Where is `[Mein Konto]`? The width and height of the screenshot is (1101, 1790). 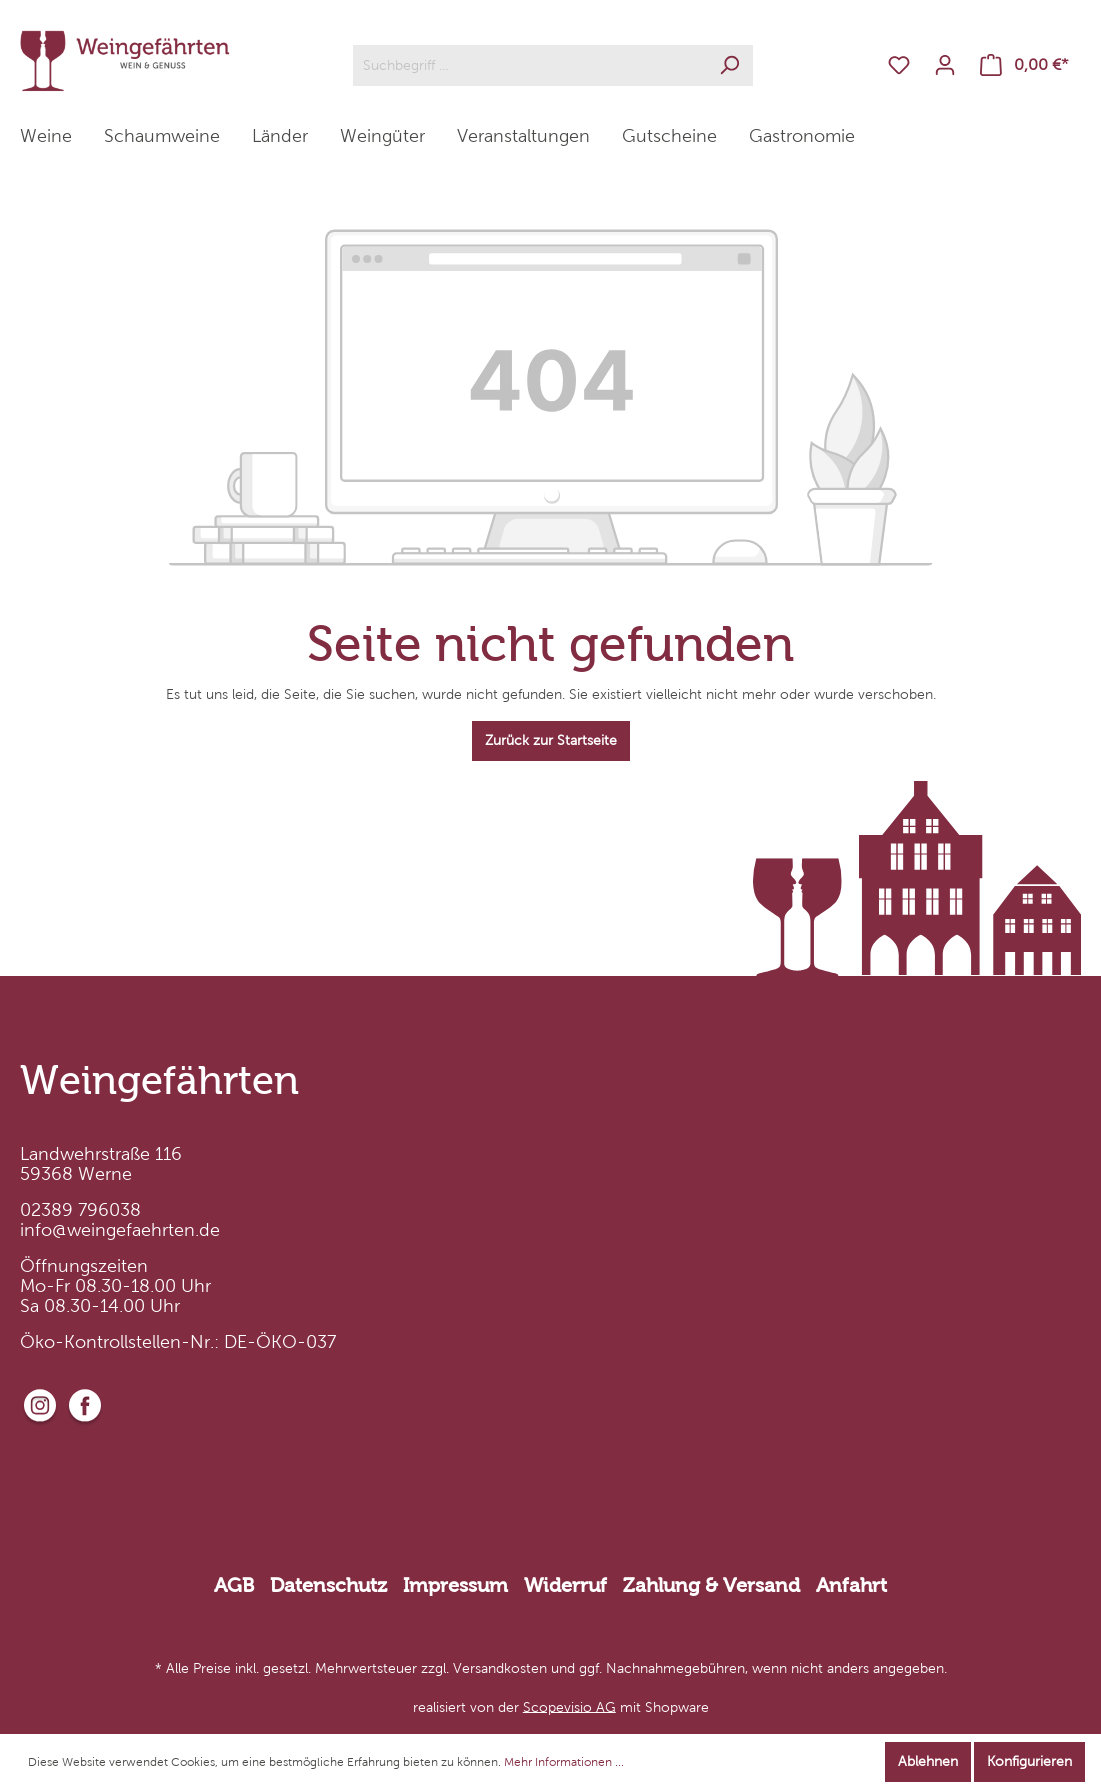
[Mein Konto] is located at coordinates (945, 65).